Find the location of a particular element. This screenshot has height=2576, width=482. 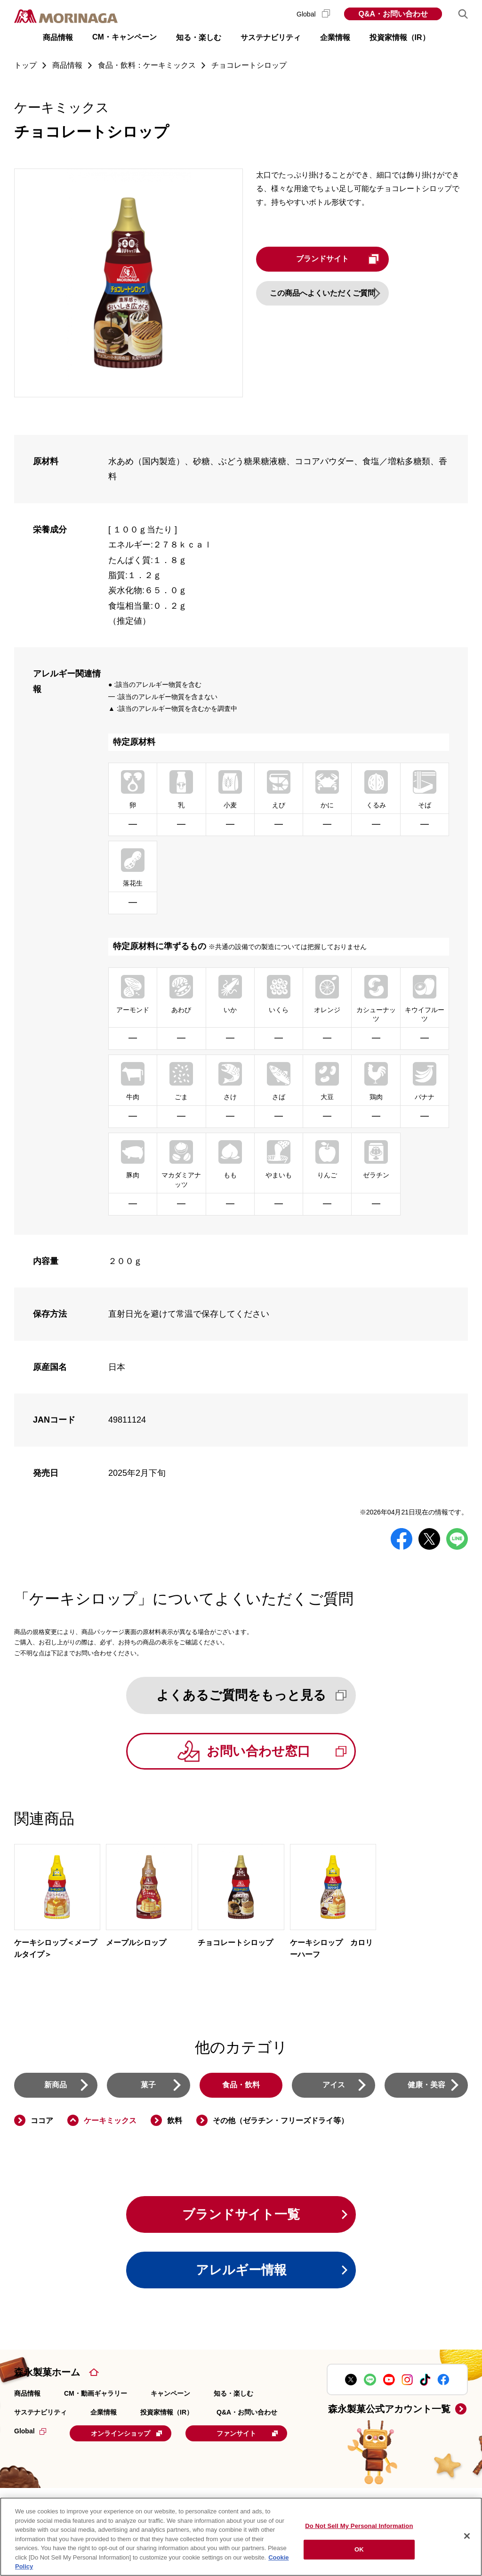

お問い合わせ窓口 is located at coordinates (279, 1751).